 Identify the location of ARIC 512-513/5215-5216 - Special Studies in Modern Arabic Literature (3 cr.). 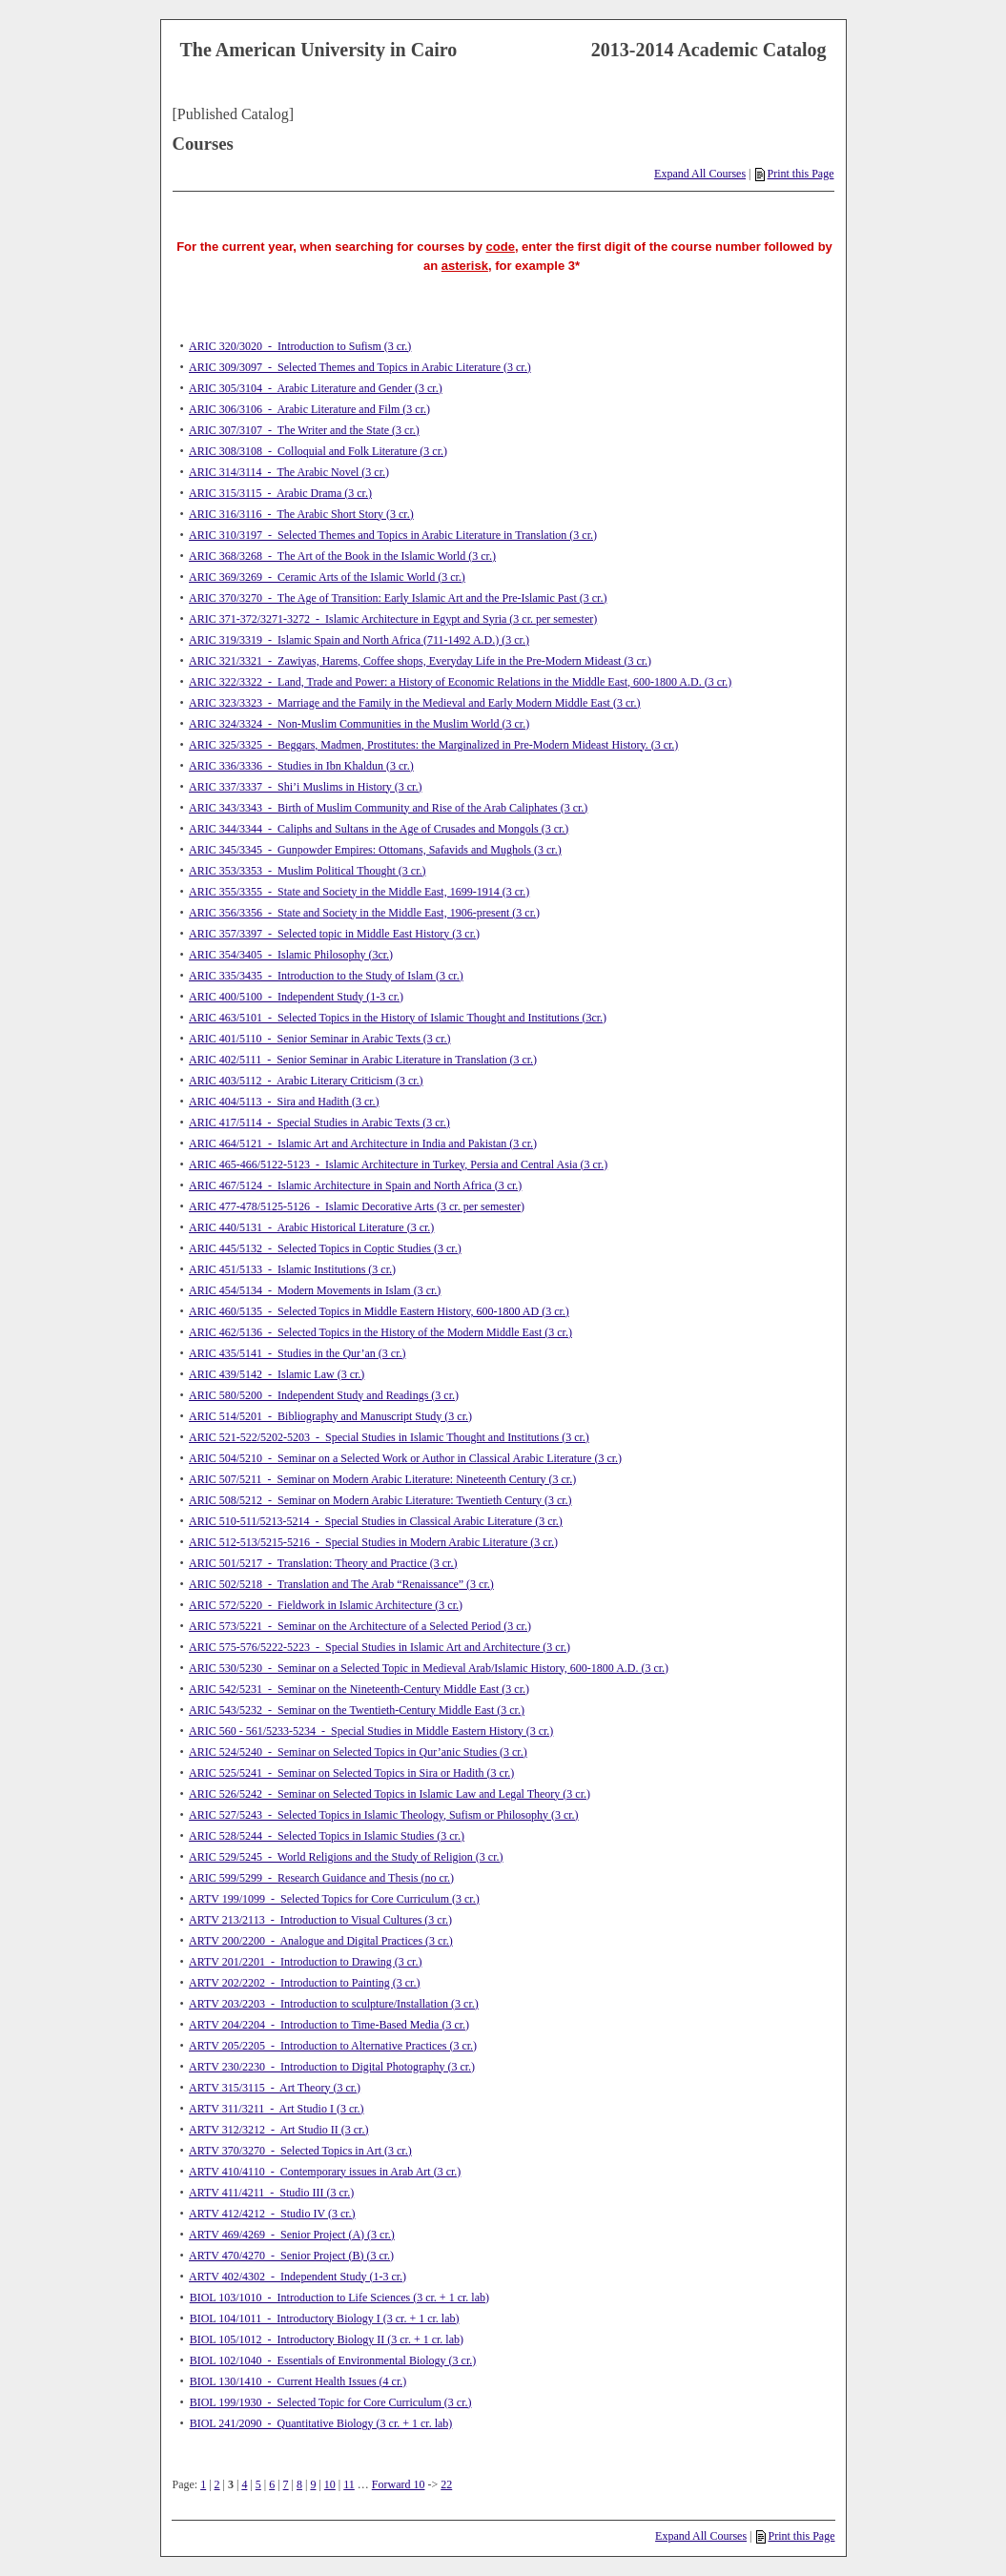
(373, 1542).